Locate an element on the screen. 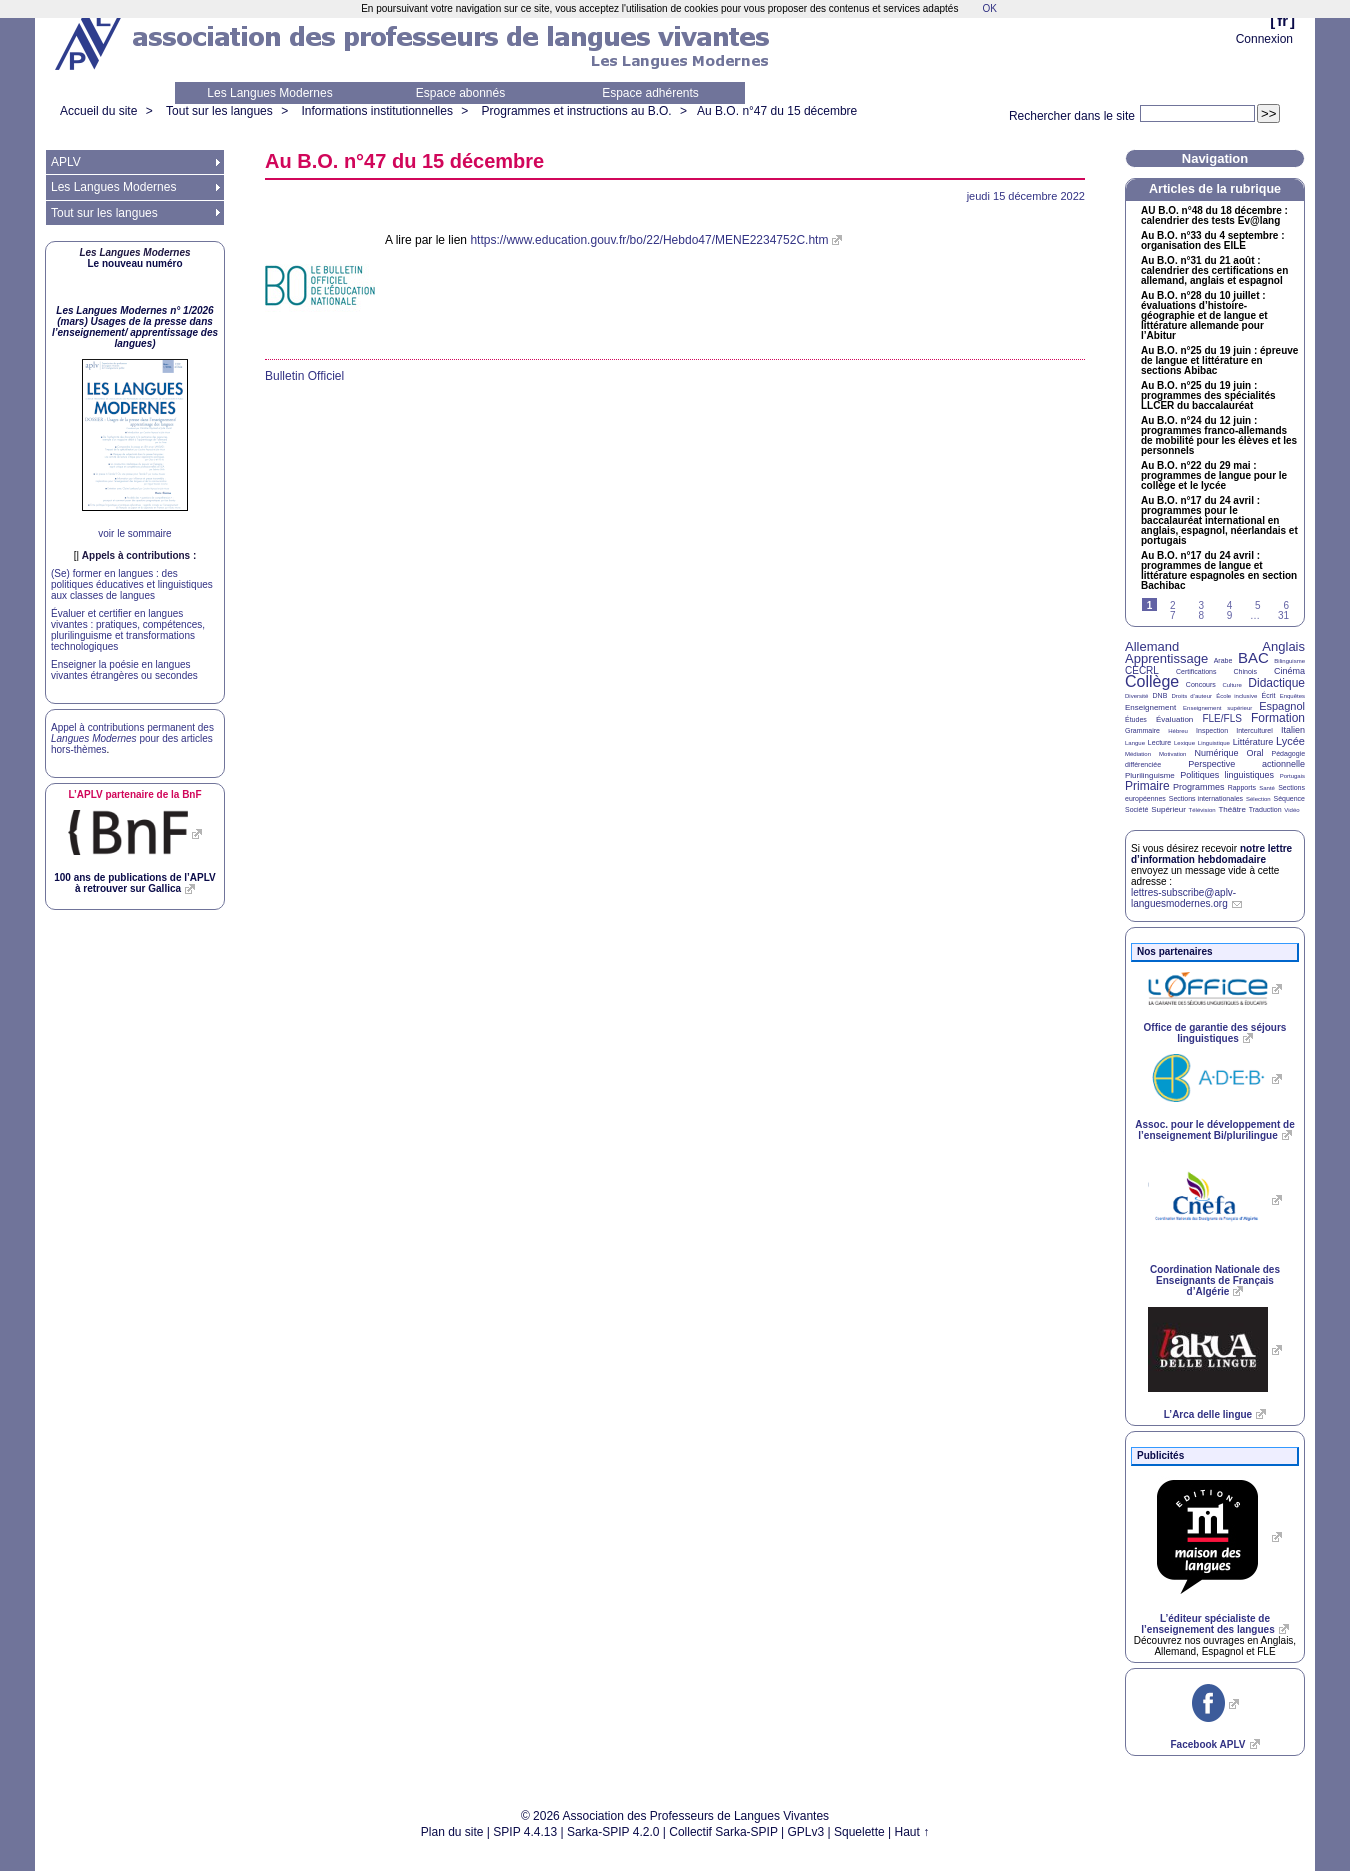 The height and width of the screenshot is (1871, 1350). https://www.education.gouv.fr/bo/22/Hebdo47/MENE2234752C.htm is located at coordinates (649, 240).